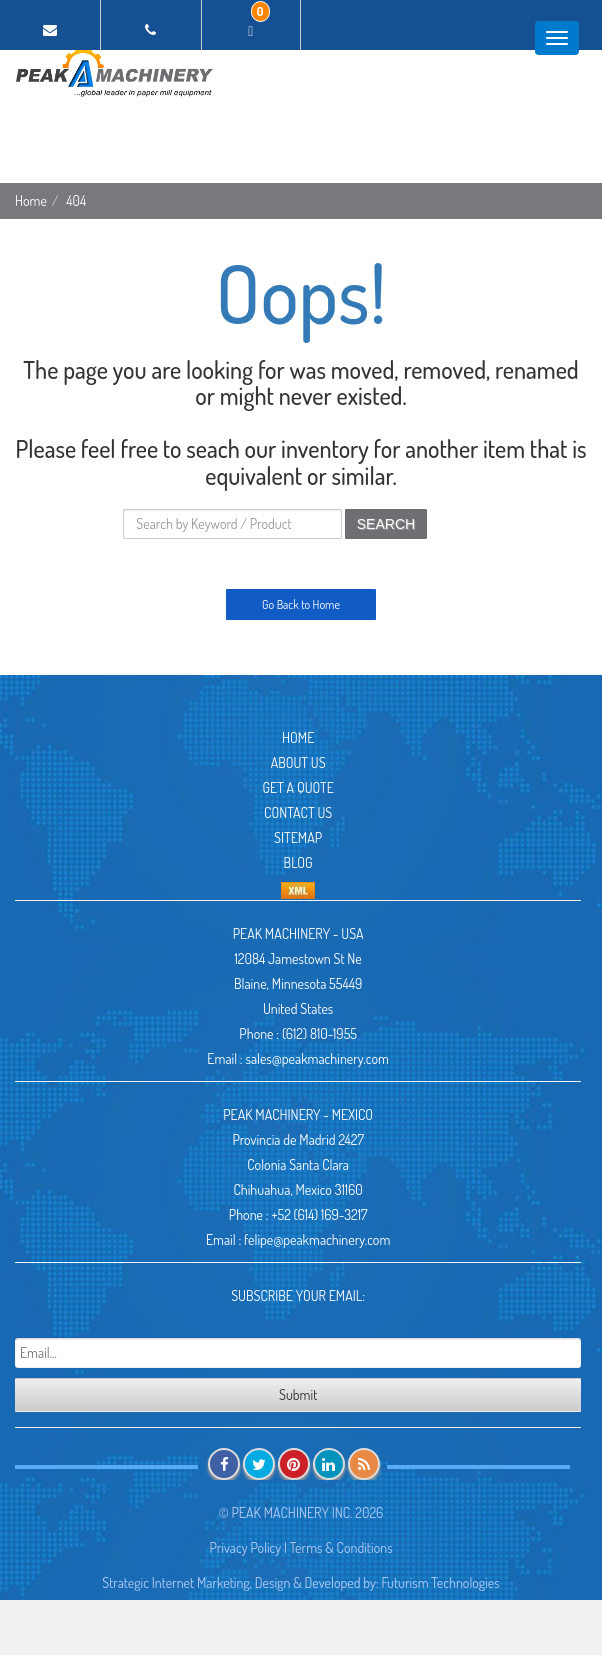 This screenshot has height=1655, width=602. Describe the element at coordinates (301, 604) in the screenshot. I see `Go Back to Home` at that location.